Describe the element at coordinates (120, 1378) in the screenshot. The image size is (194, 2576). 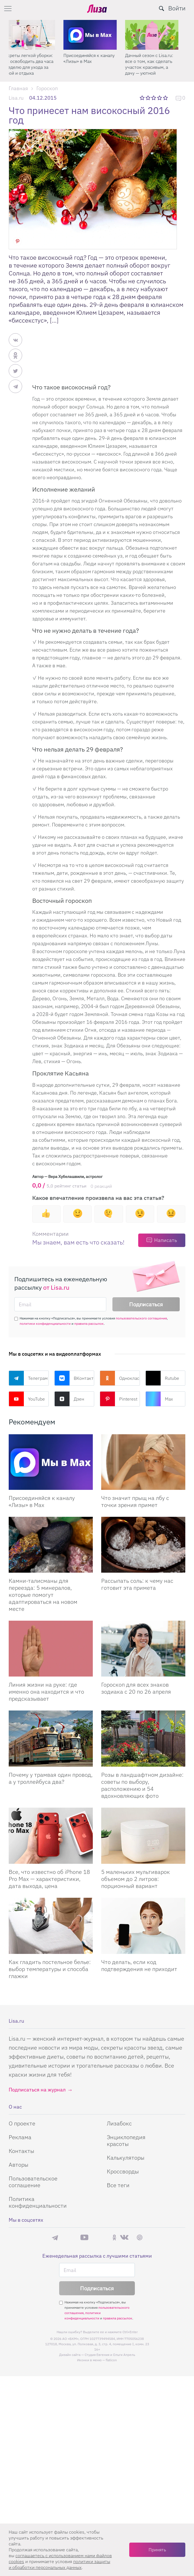
I see `Одноклассники` at that location.